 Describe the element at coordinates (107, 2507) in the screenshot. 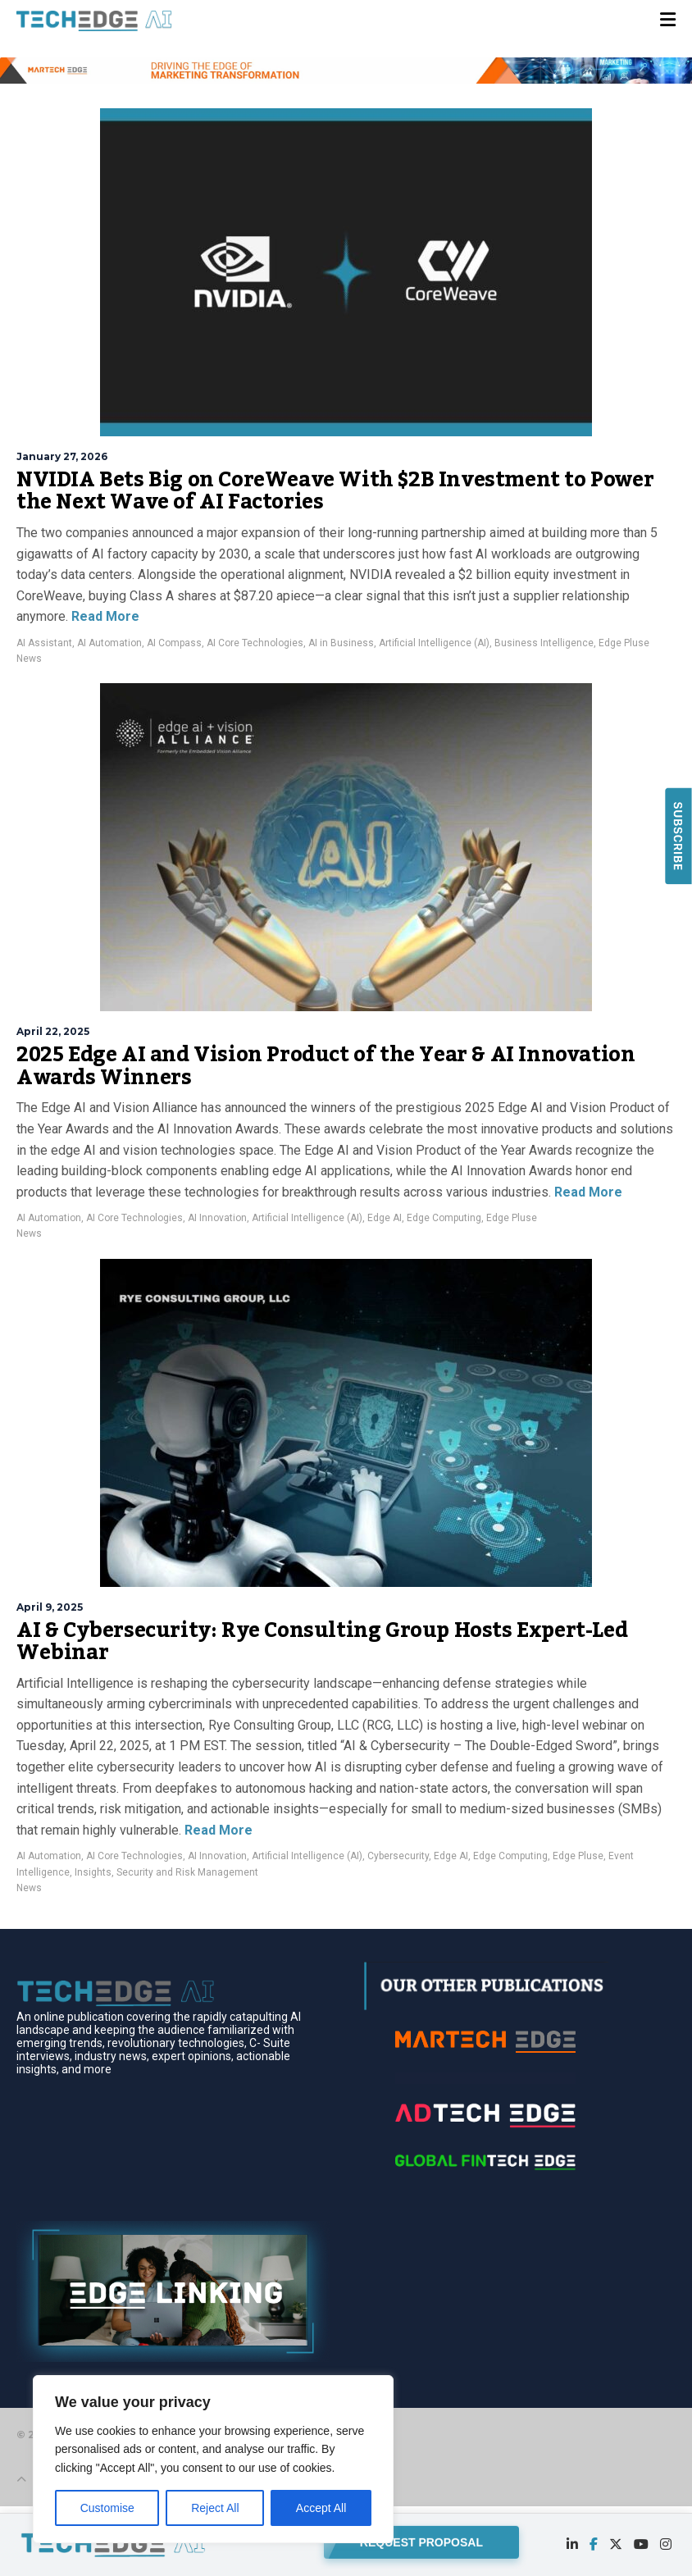

I see `Customise` at that location.